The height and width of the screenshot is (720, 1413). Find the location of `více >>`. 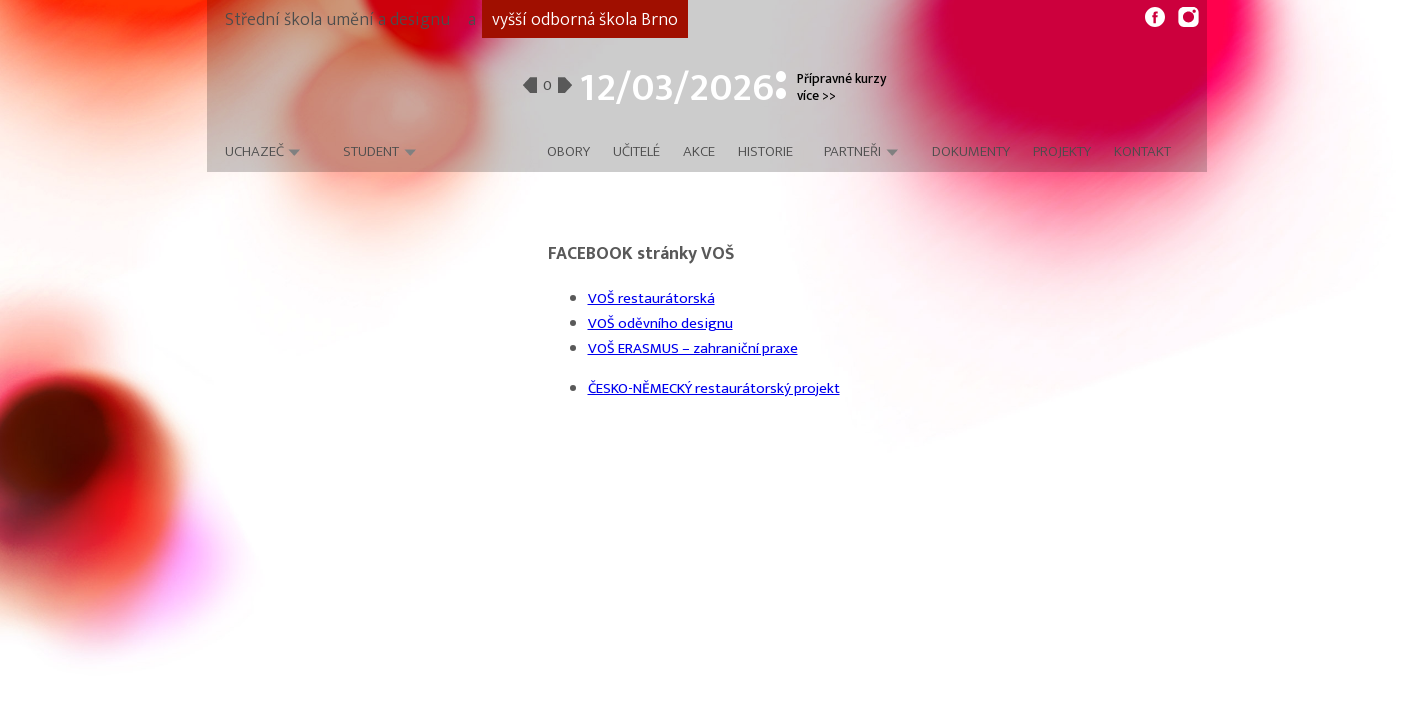

více >> is located at coordinates (816, 96).